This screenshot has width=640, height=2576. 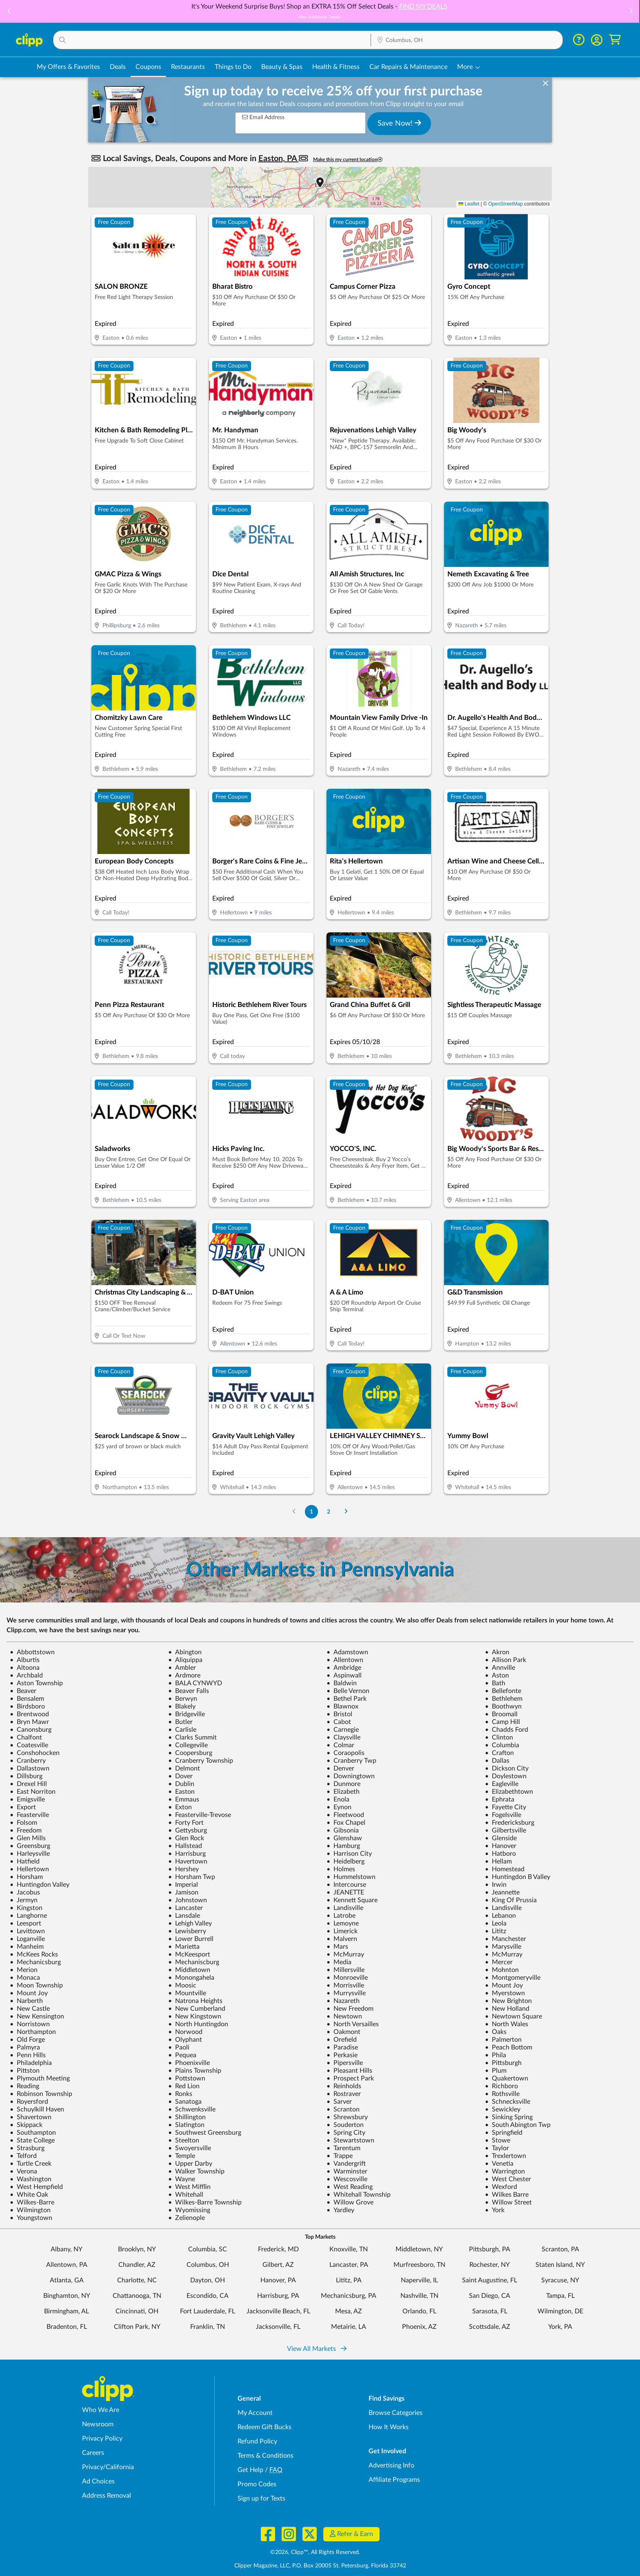 I want to click on Binghamton, NY, so click(x=66, y=2296).